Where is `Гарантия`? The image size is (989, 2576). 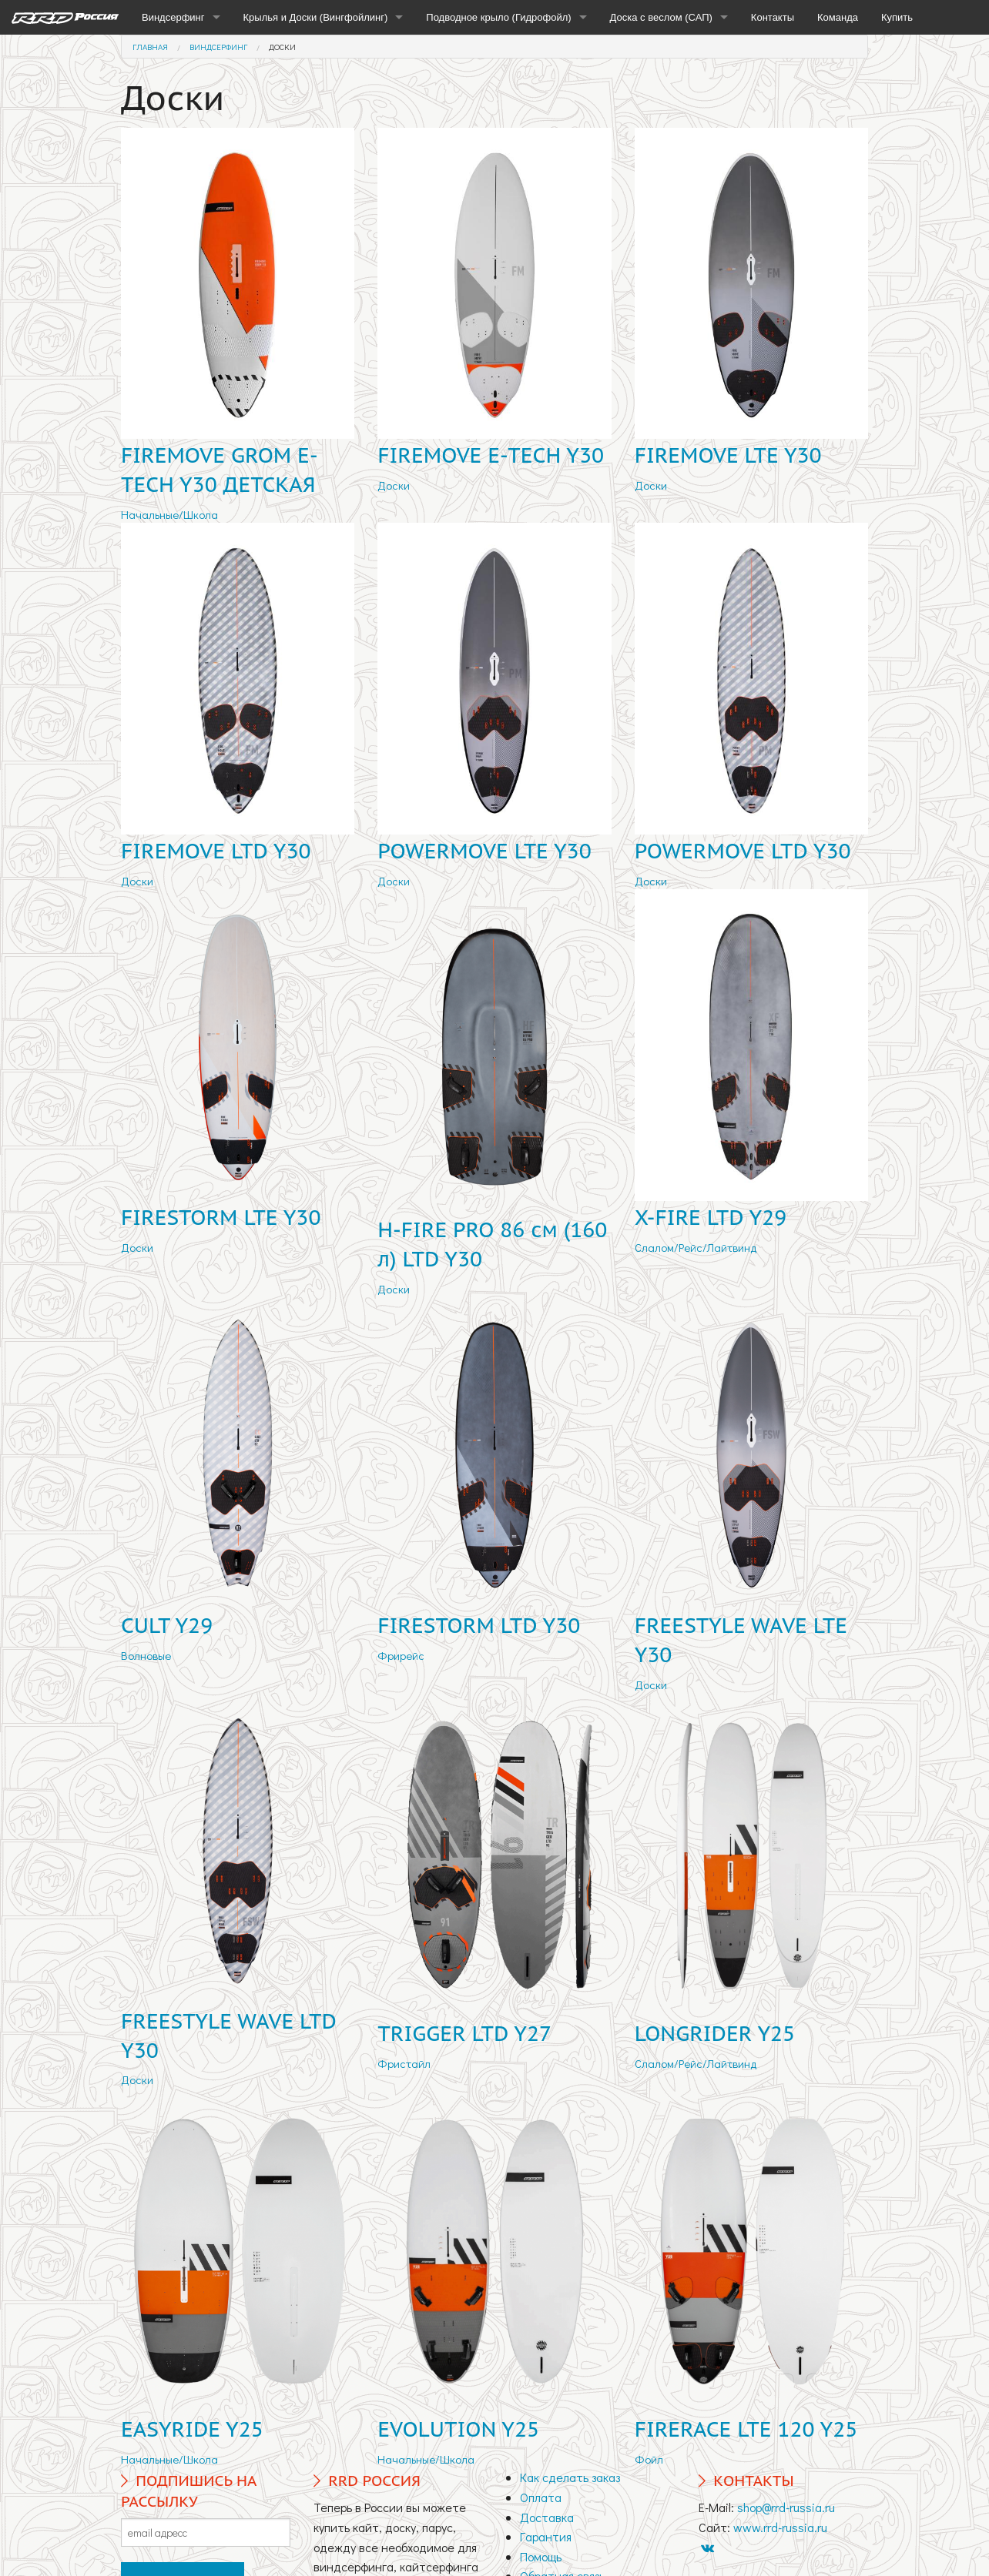 Гарантия is located at coordinates (546, 2536).